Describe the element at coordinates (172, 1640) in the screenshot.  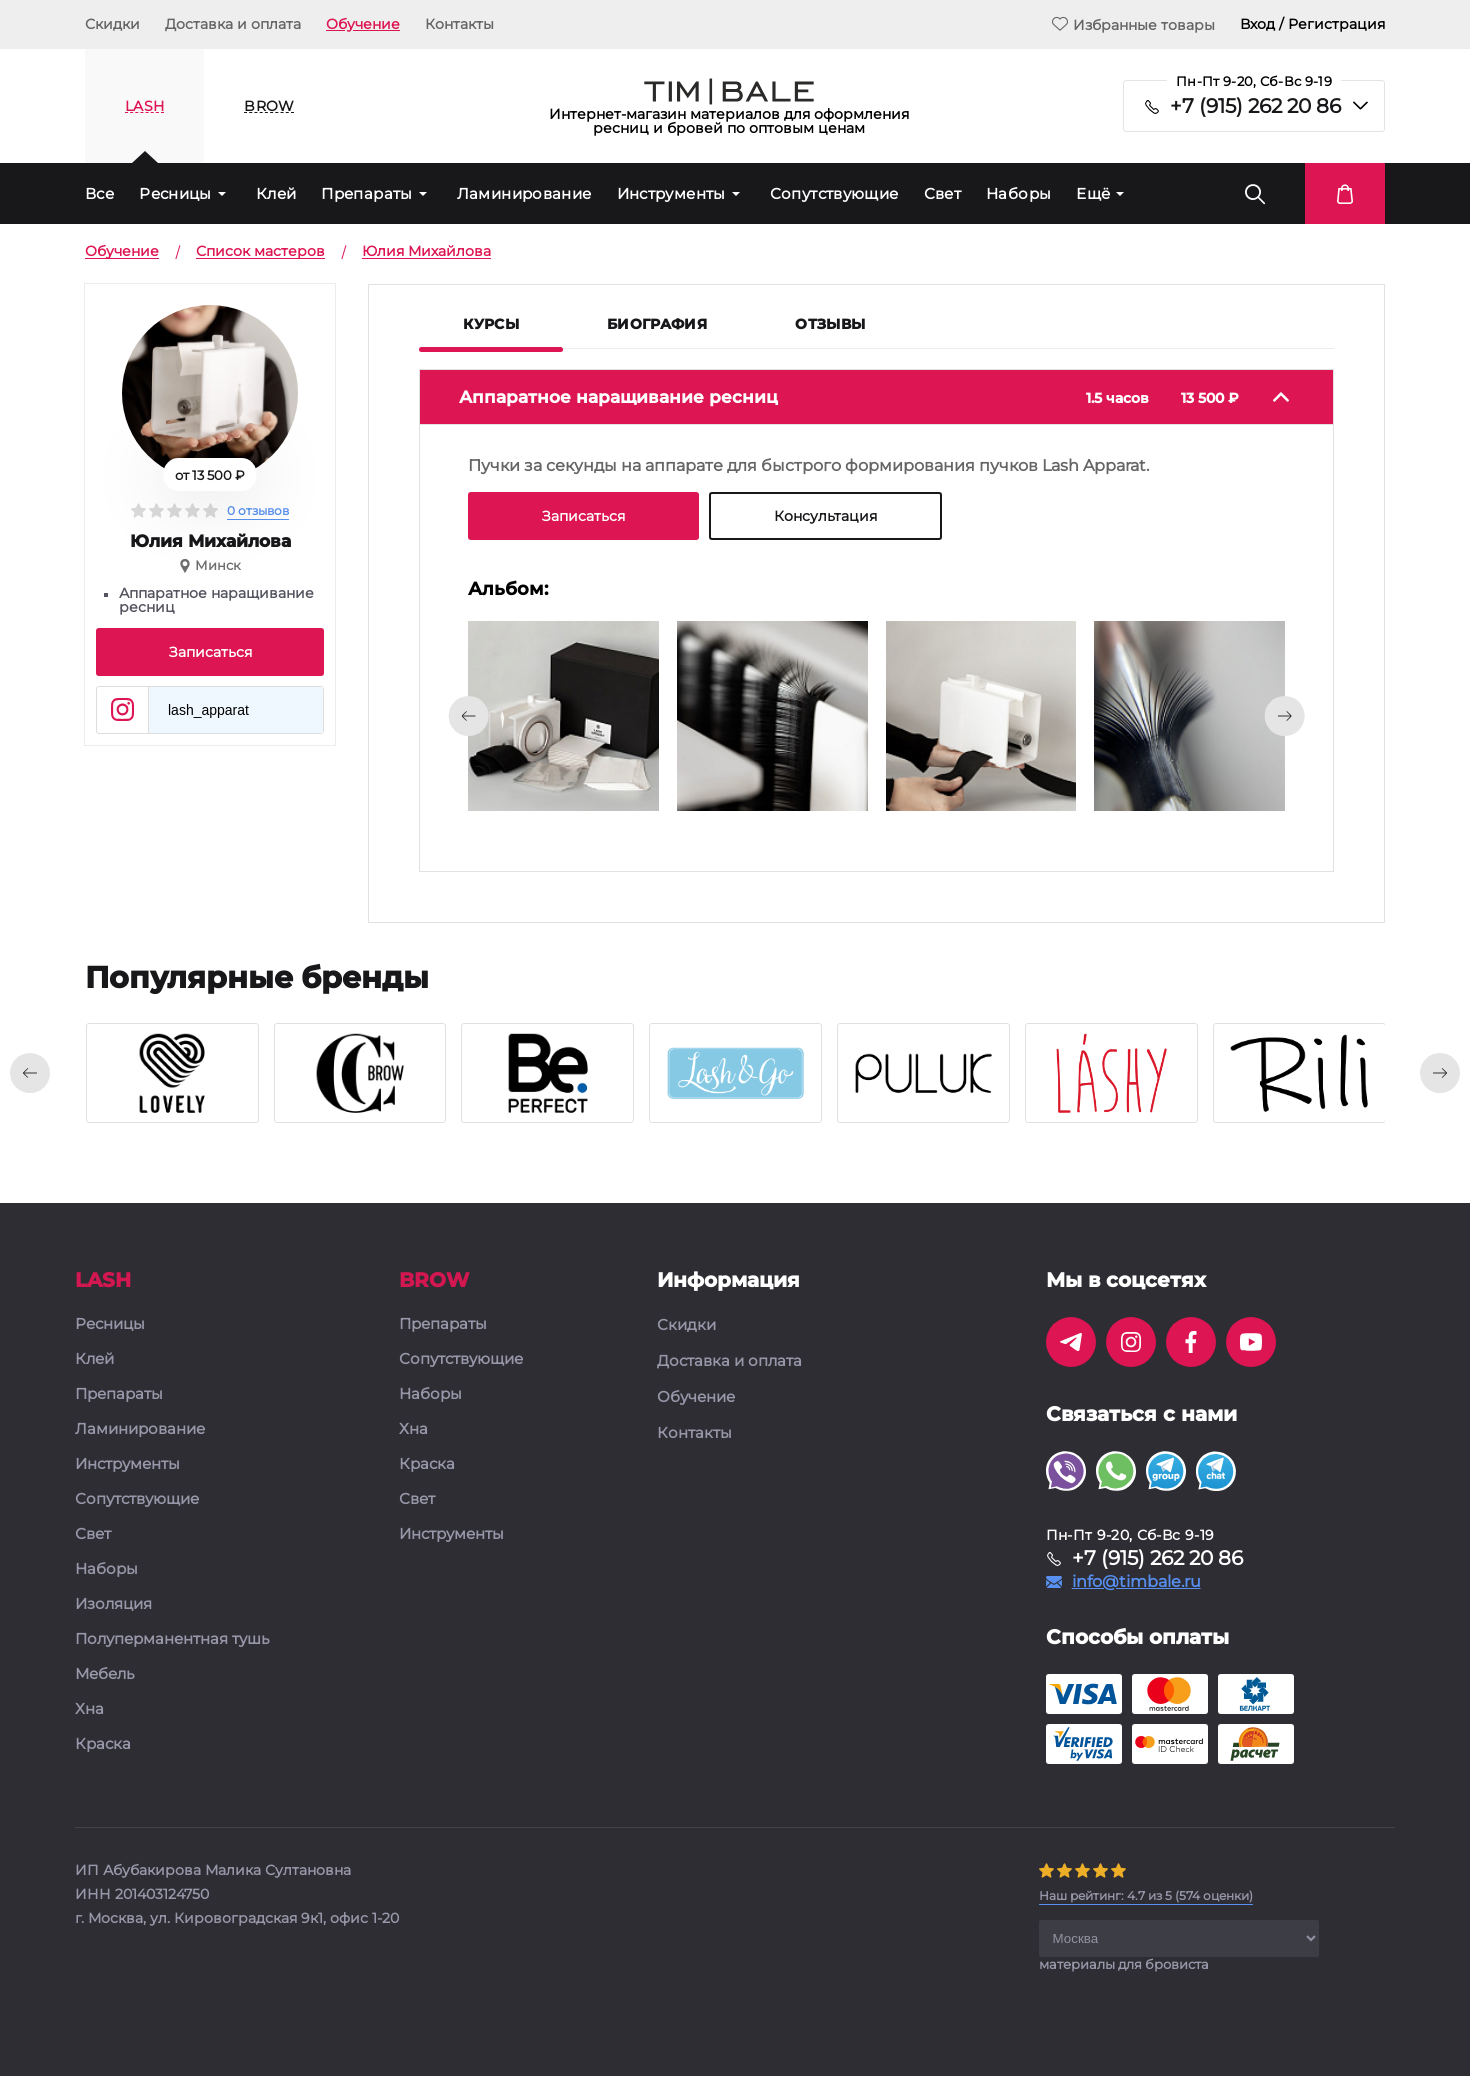
I see `Полуперманентная тушь` at that location.